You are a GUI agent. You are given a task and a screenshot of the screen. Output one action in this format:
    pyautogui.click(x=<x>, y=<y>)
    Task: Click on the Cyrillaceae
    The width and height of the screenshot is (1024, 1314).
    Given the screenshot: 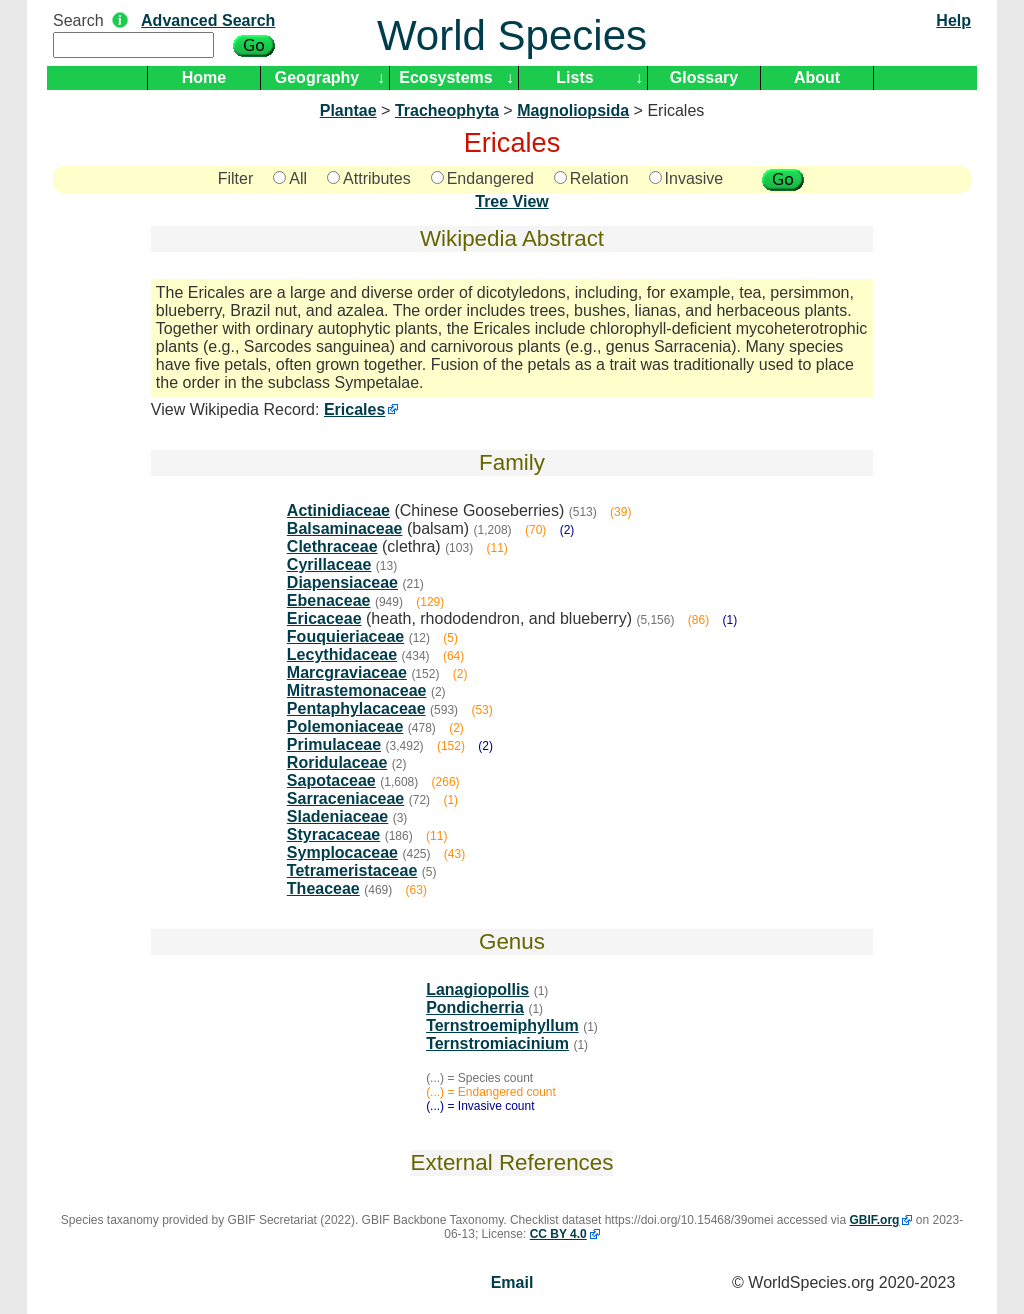 What is the action you would take?
    pyautogui.click(x=329, y=564)
    